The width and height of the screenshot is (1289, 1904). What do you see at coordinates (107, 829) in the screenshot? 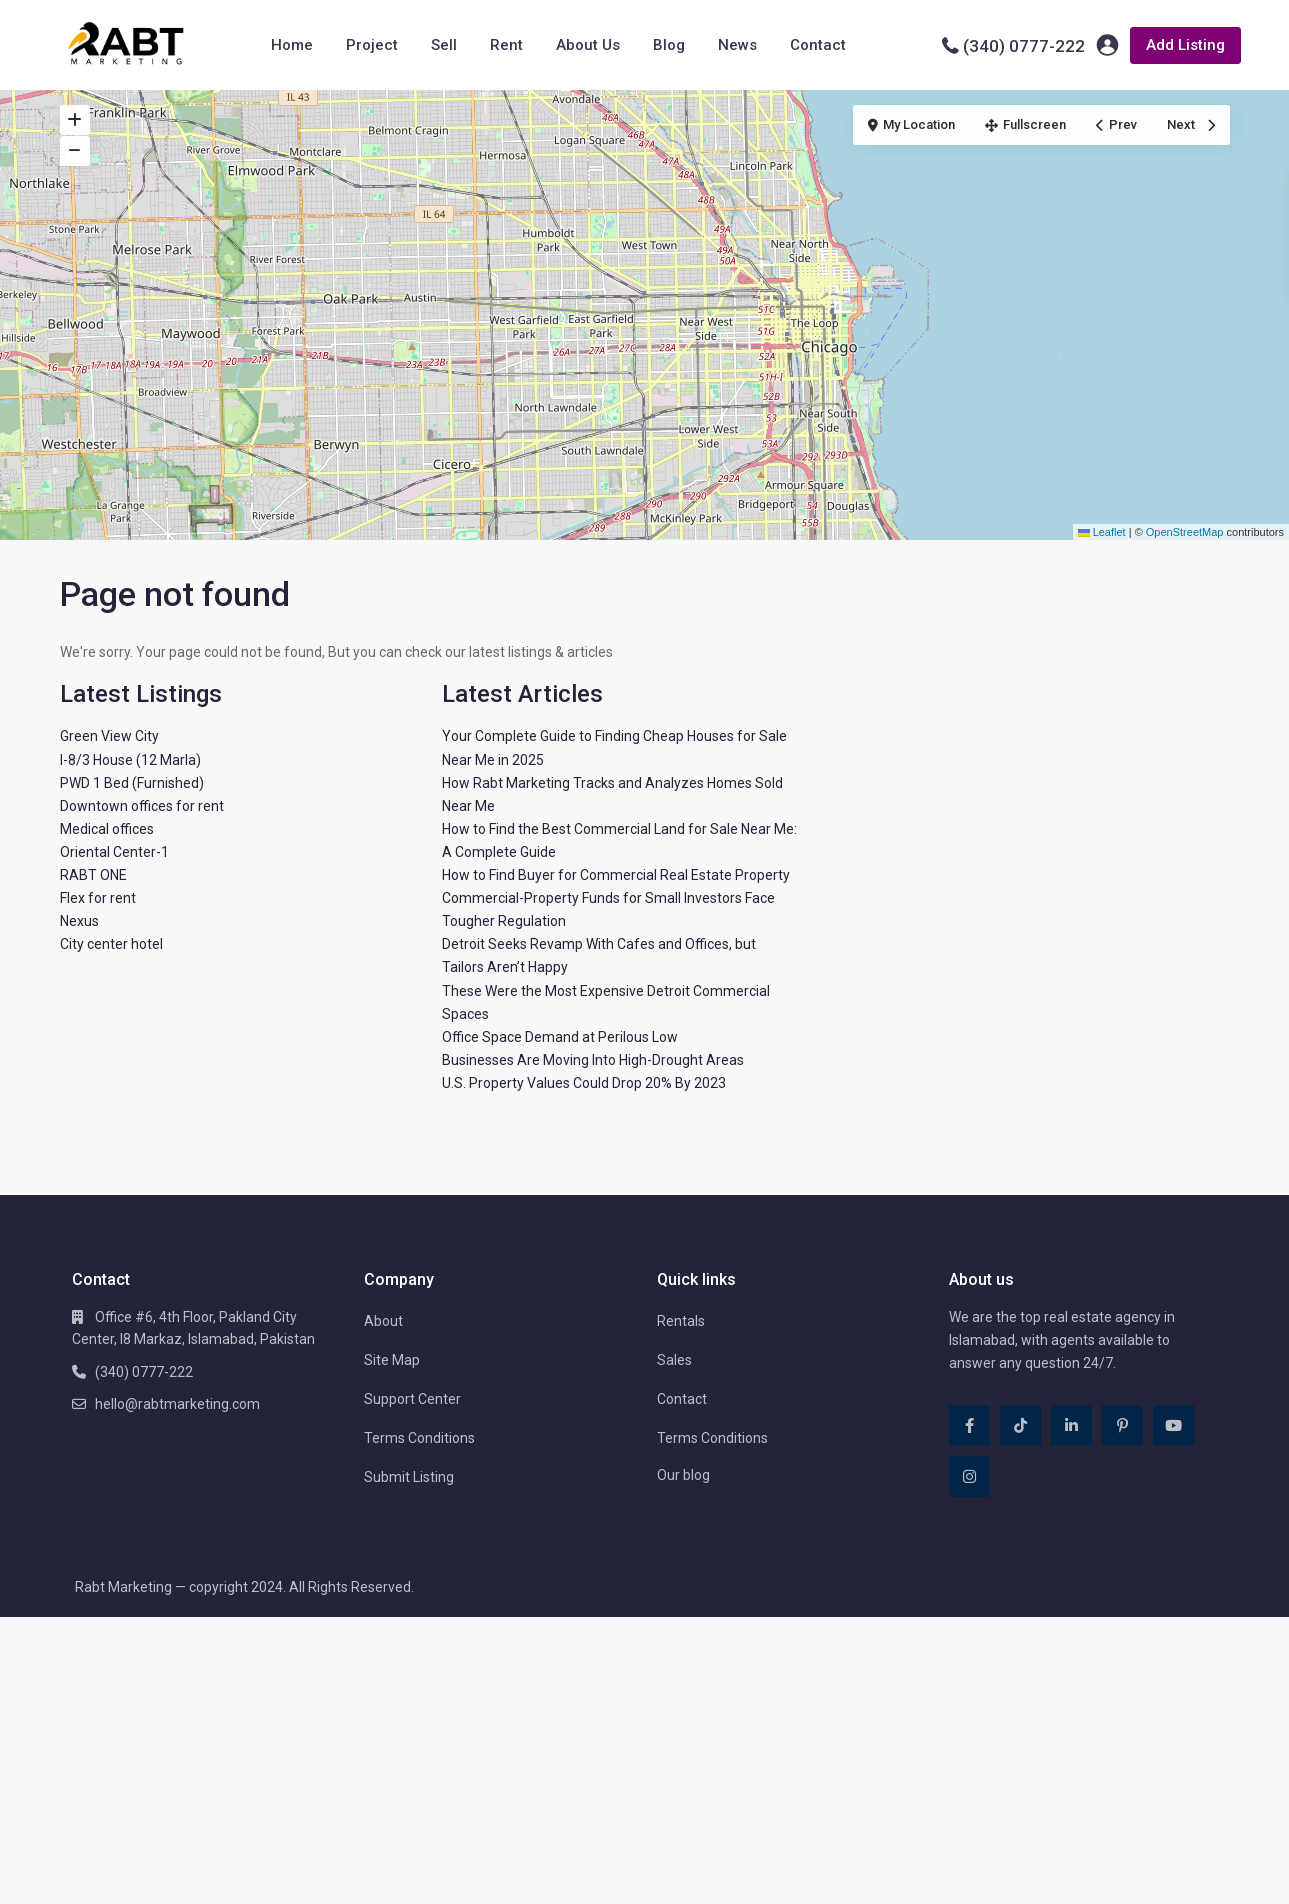
I see `Medical offices` at bounding box center [107, 829].